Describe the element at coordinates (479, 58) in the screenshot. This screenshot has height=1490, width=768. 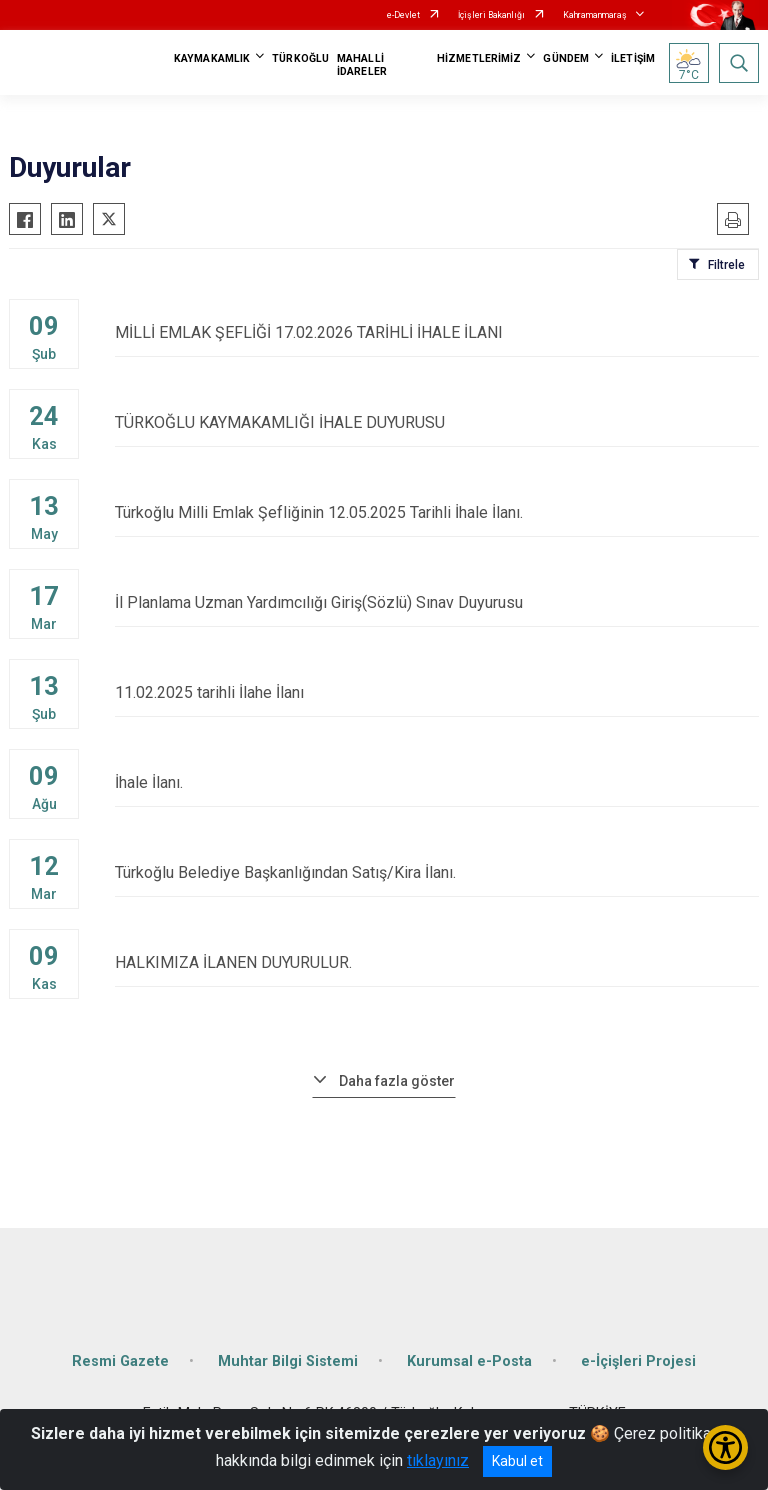
I see `HİZMETLERİMİZ [button]` at that location.